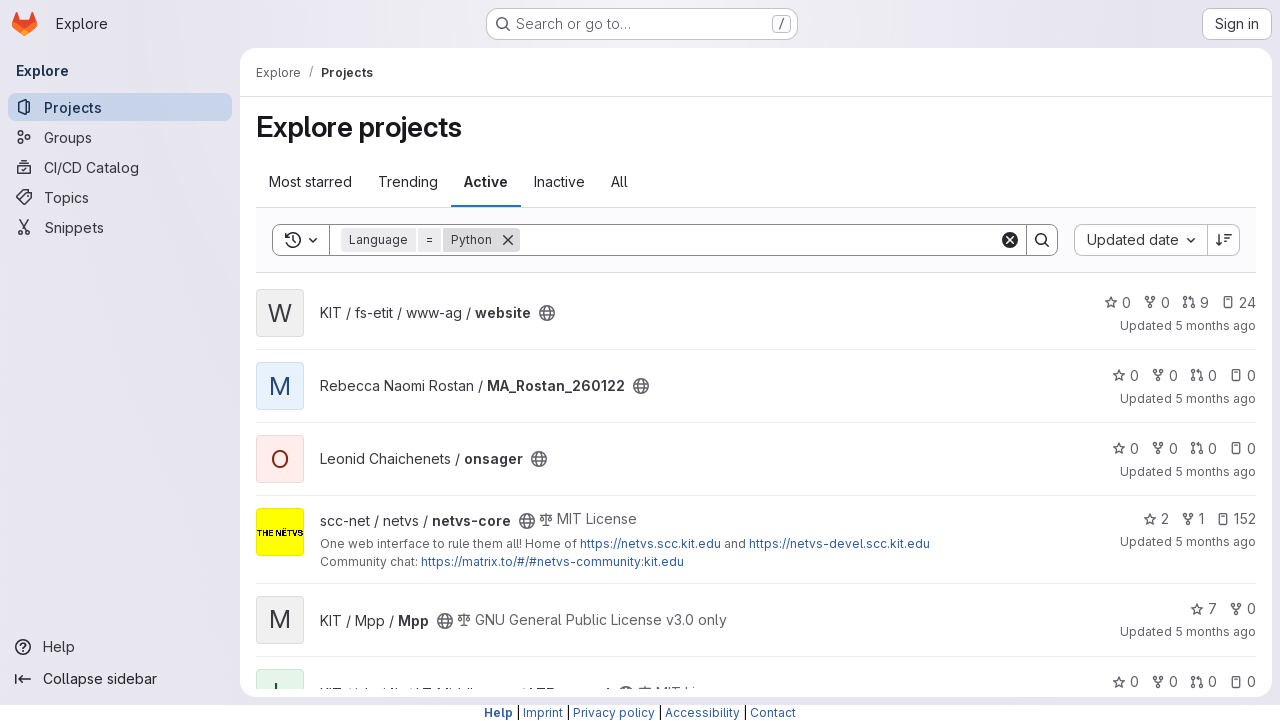  Describe the element at coordinates (1224, 240) in the screenshot. I see `[Sort direction: Descending]` at that location.